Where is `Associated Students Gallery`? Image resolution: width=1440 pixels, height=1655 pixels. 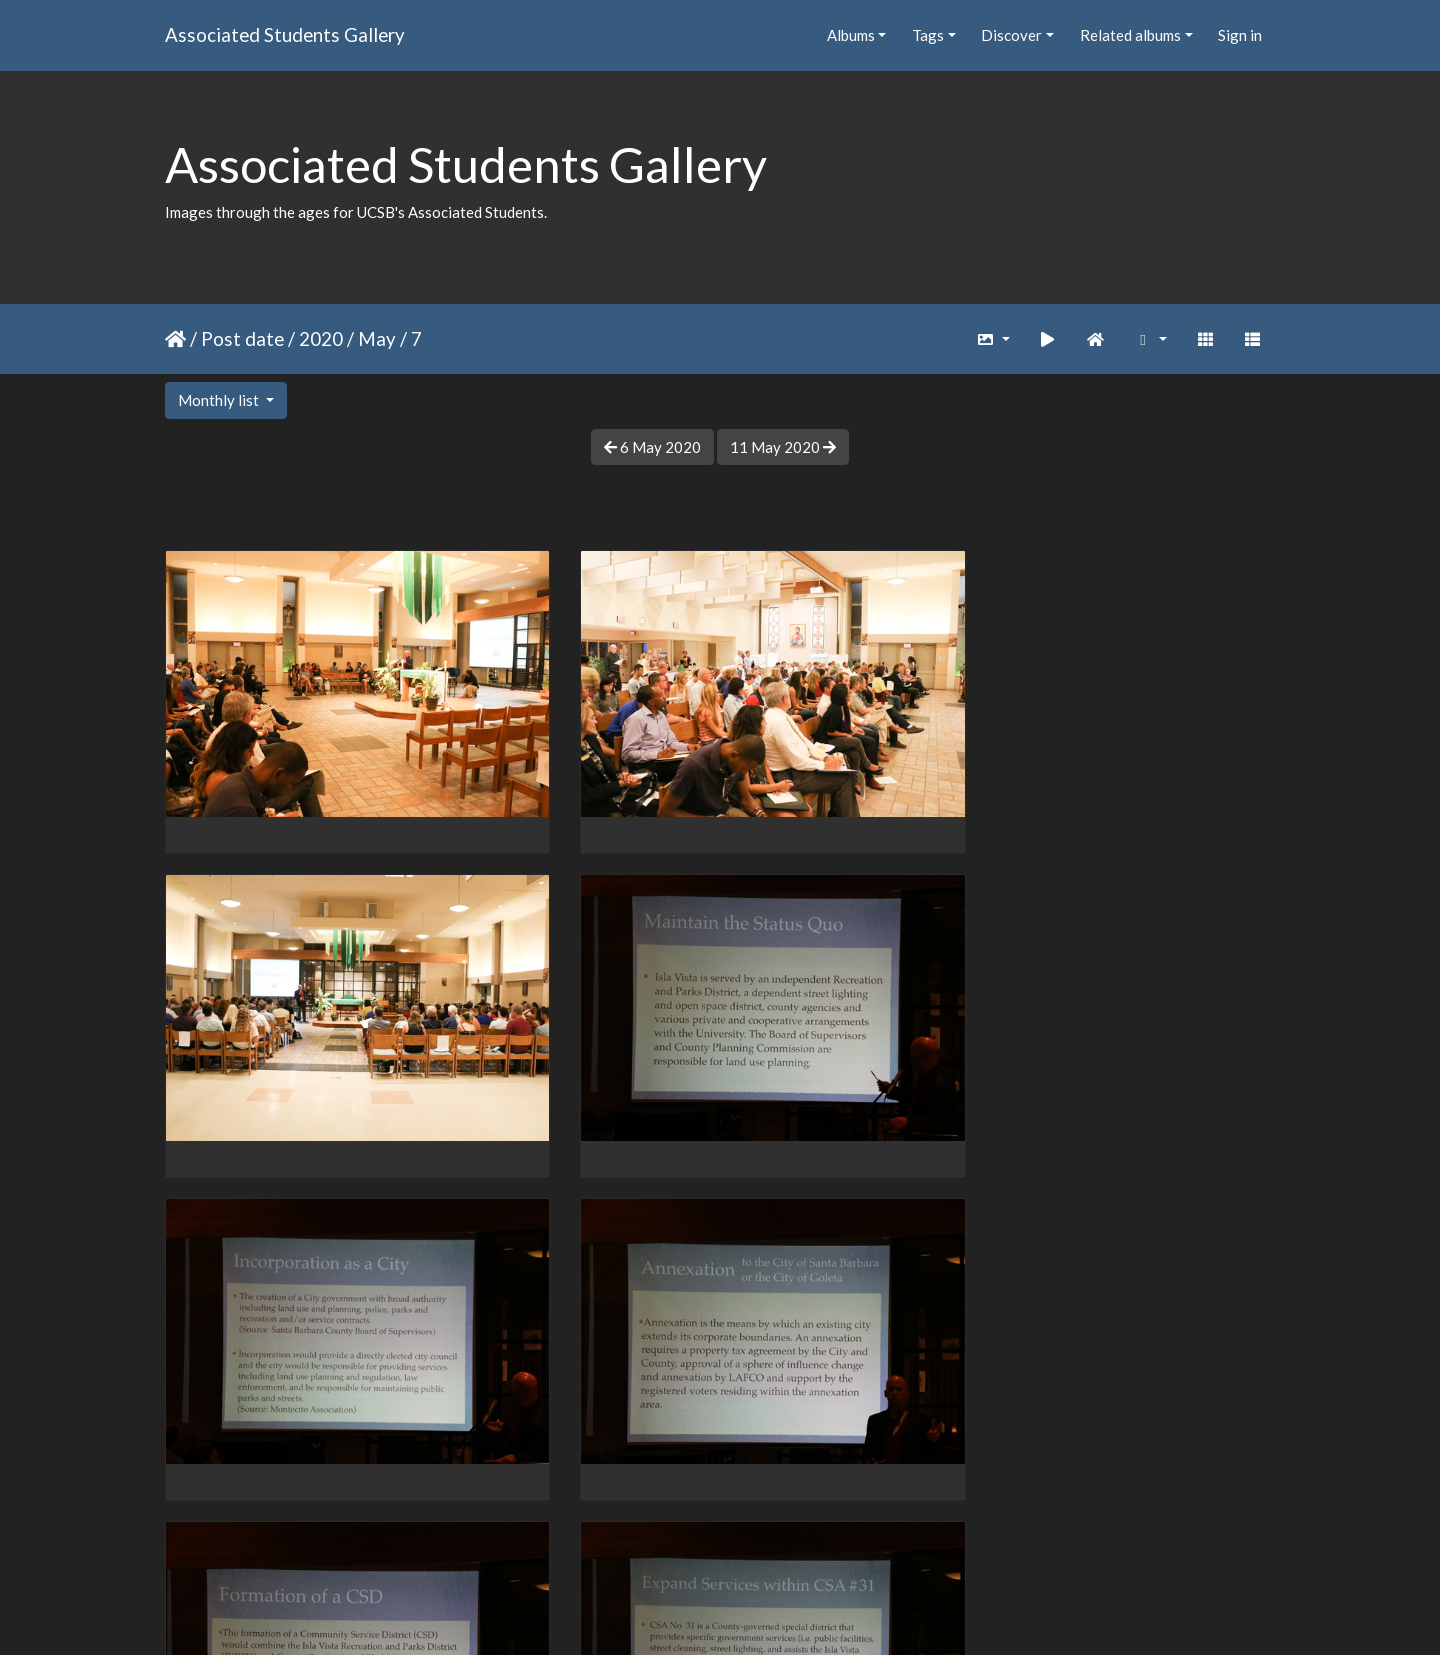
Associated Students Gallery is located at coordinates (285, 34).